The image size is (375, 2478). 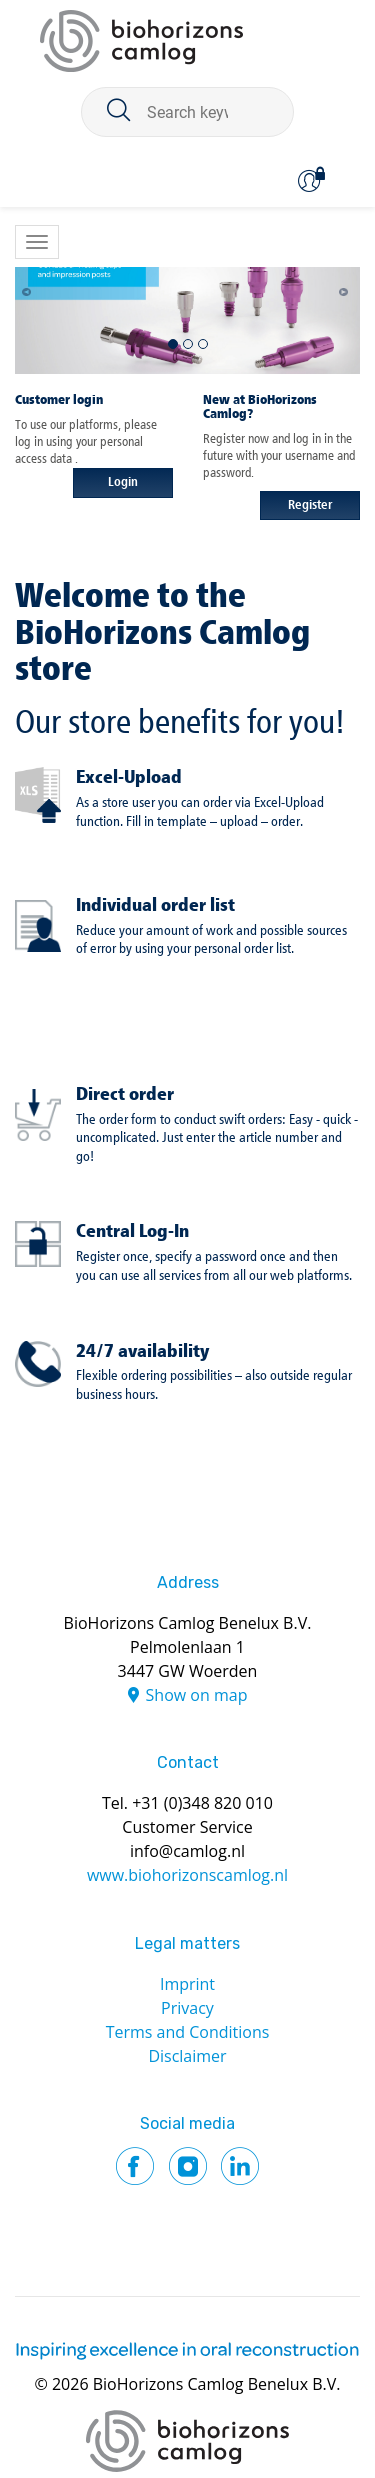 What do you see at coordinates (123, 482) in the screenshot?
I see `Login` at bounding box center [123, 482].